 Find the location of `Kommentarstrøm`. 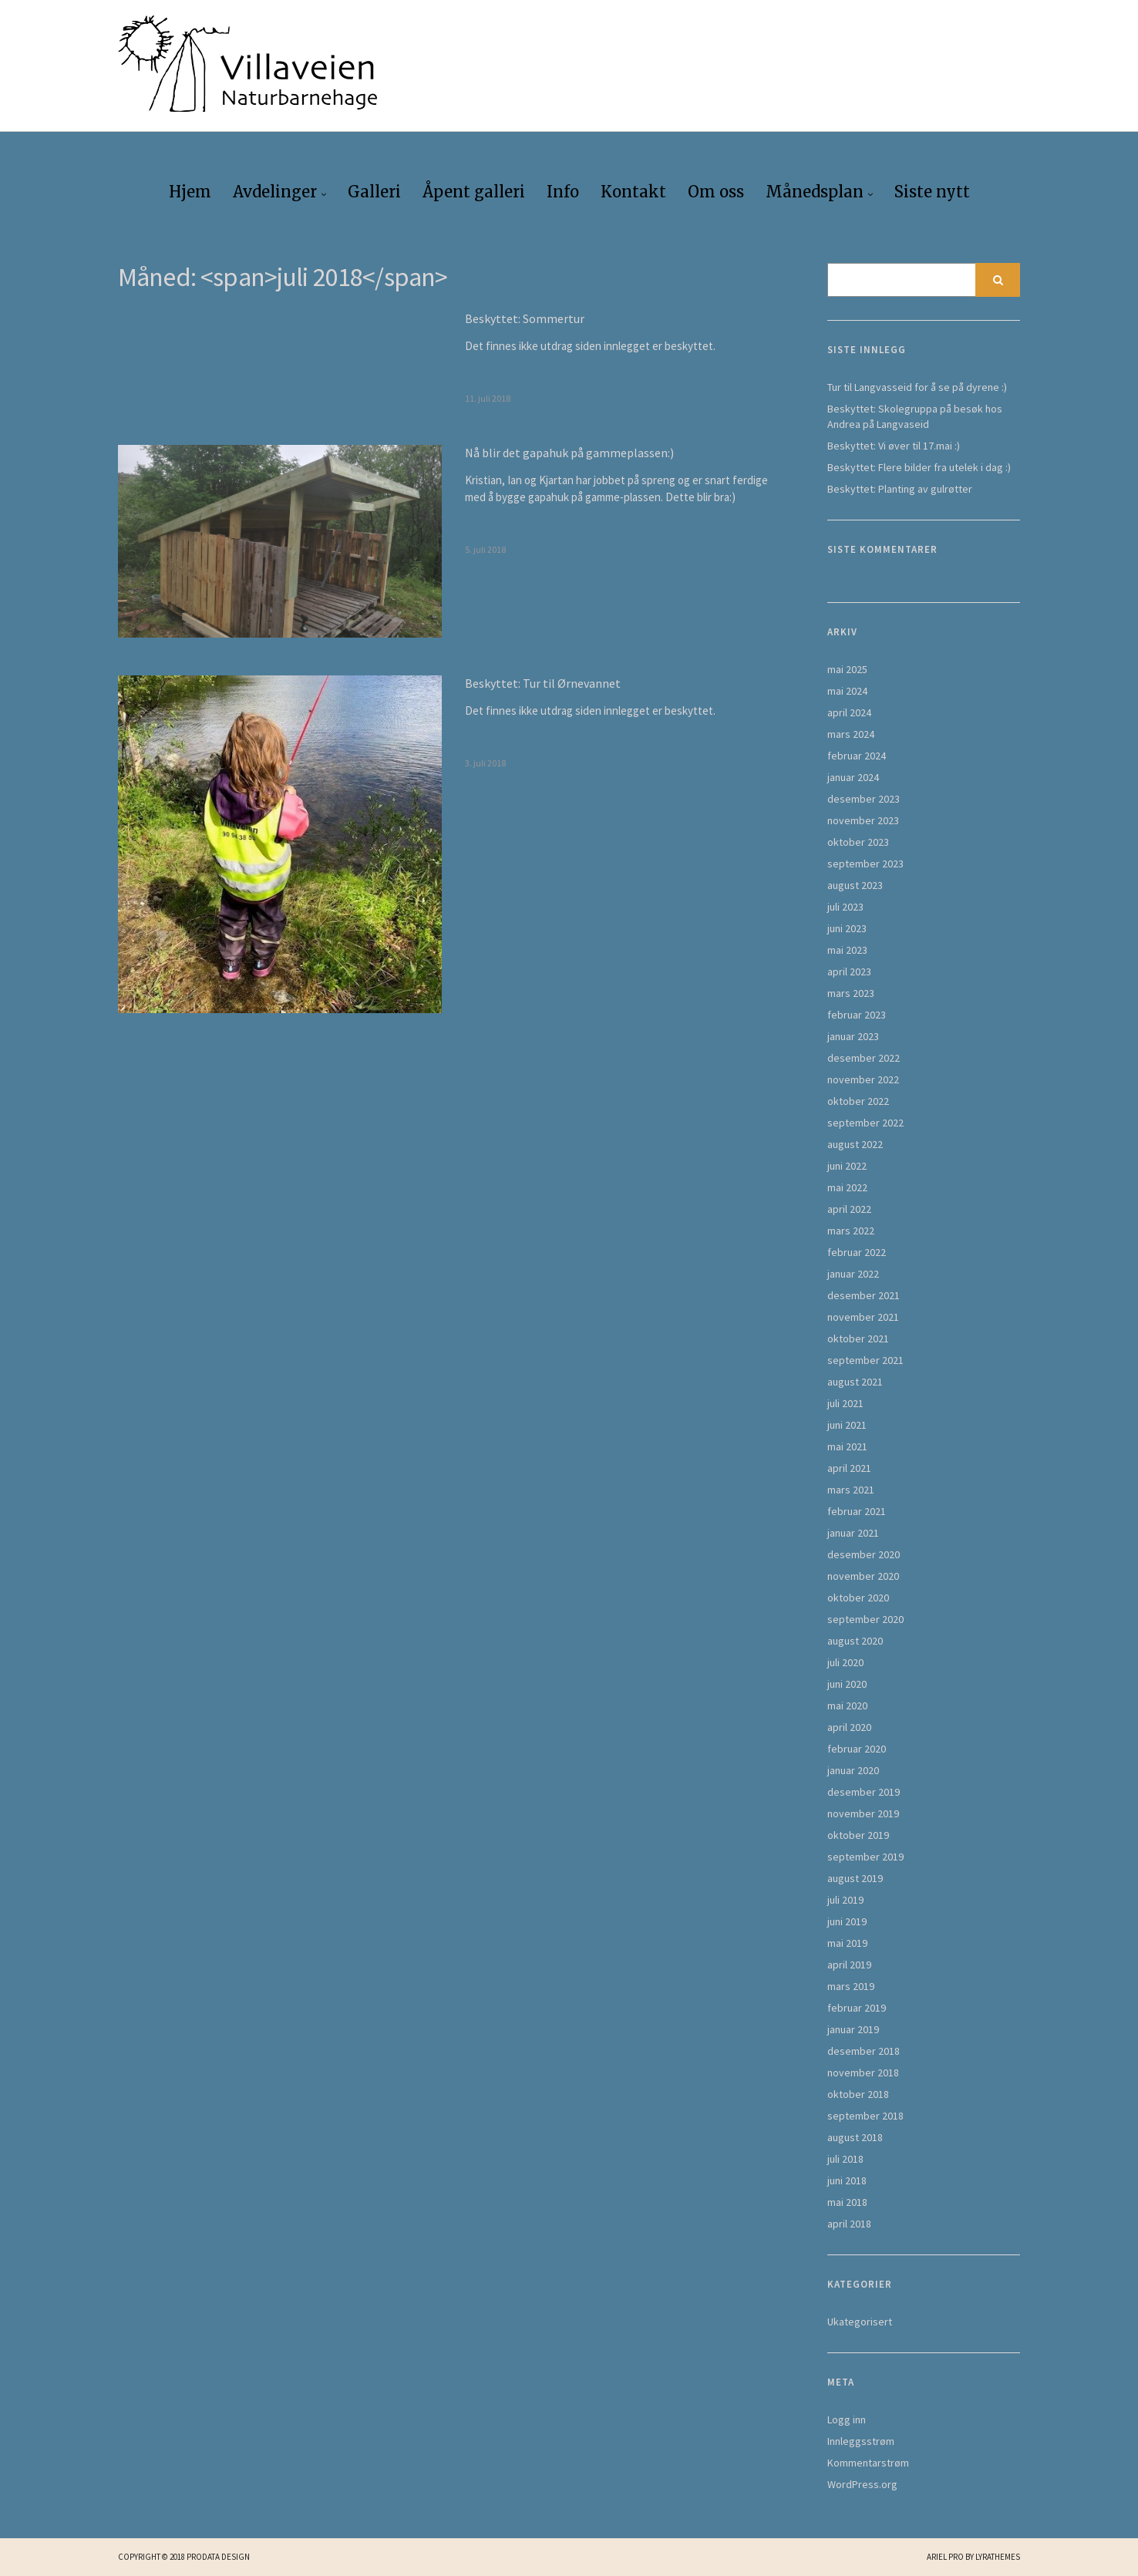

Kommentarstrøm is located at coordinates (868, 2463).